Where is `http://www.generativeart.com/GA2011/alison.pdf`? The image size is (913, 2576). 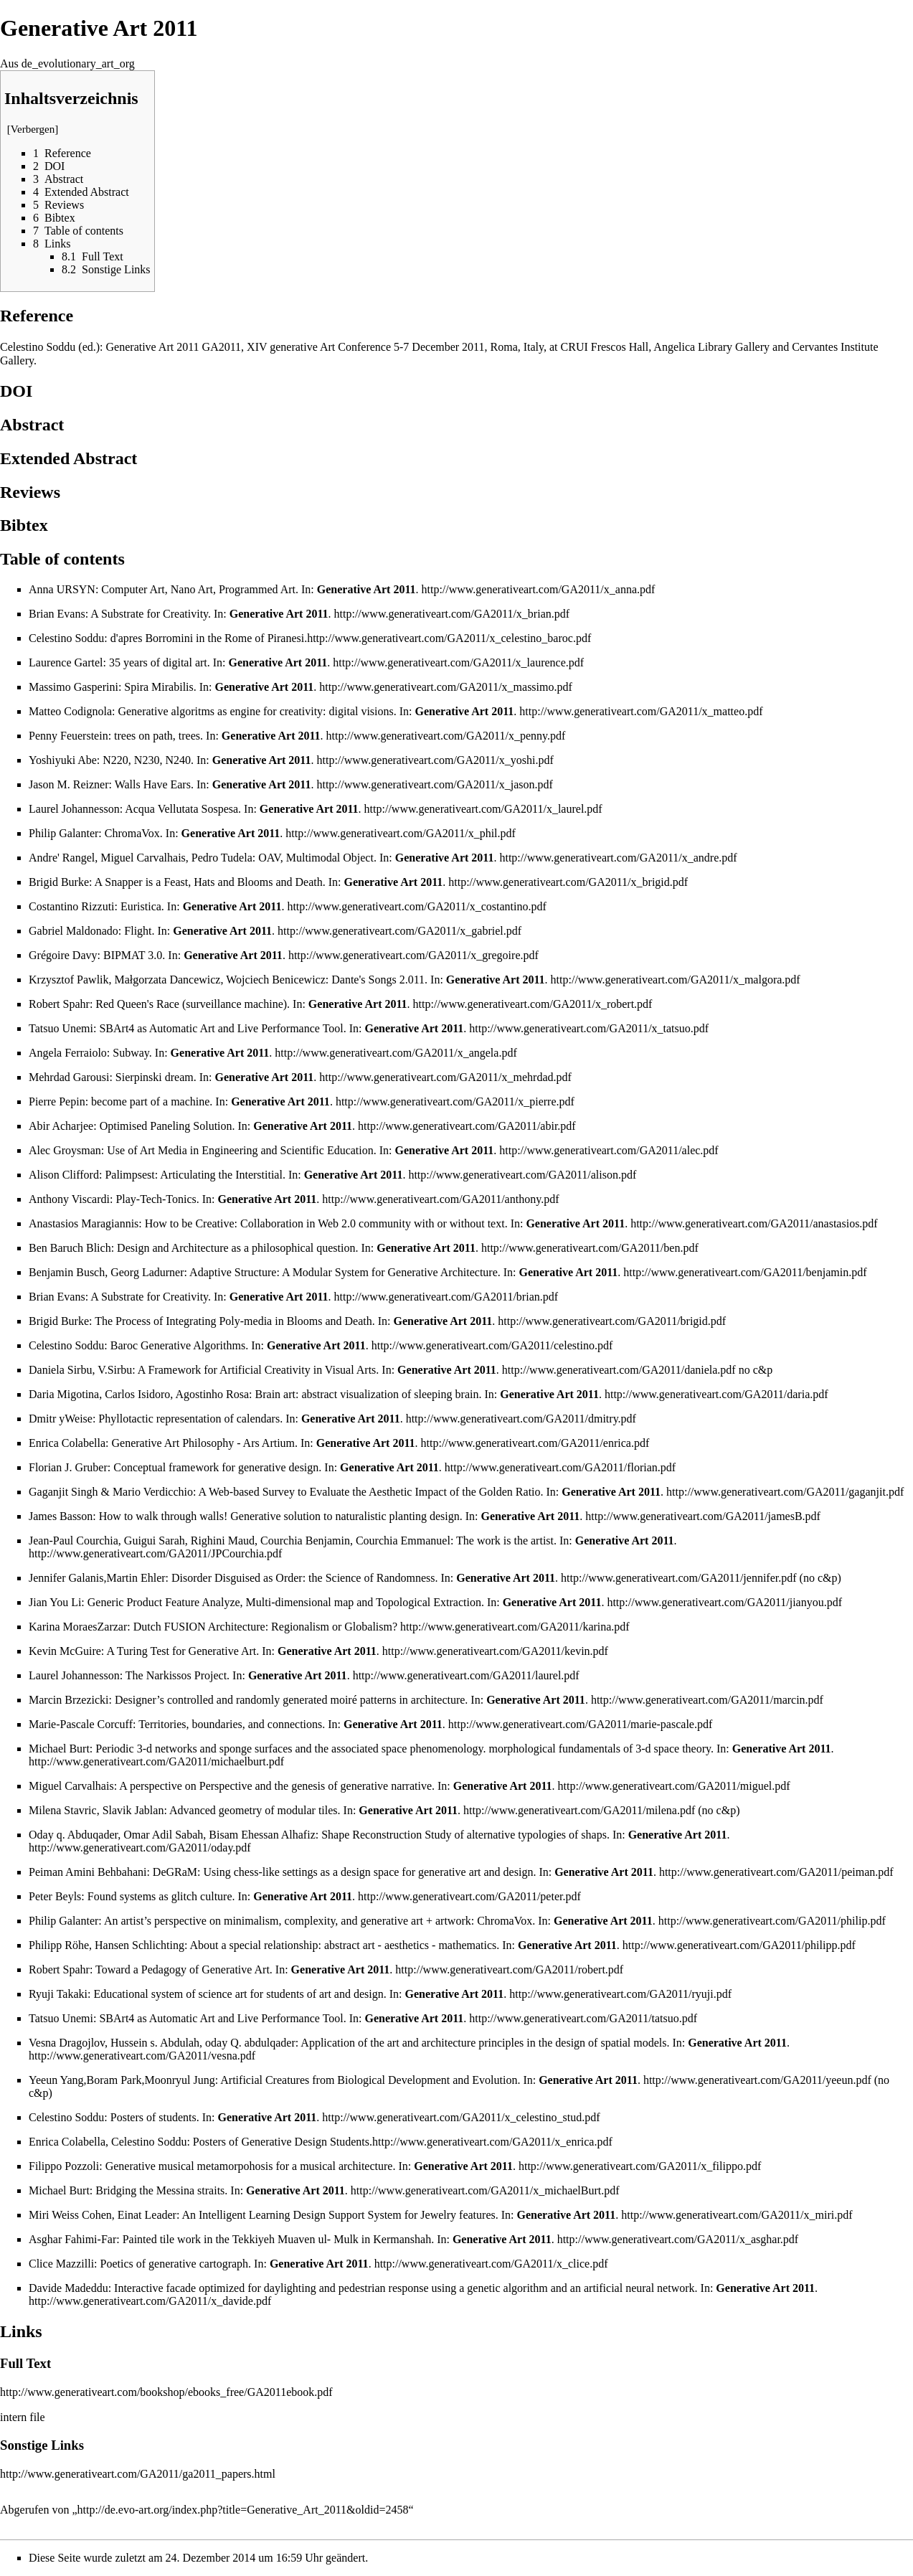 http://www.generativeart.com/GA2011/alison.pdf is located at coordinates (522, 1175).